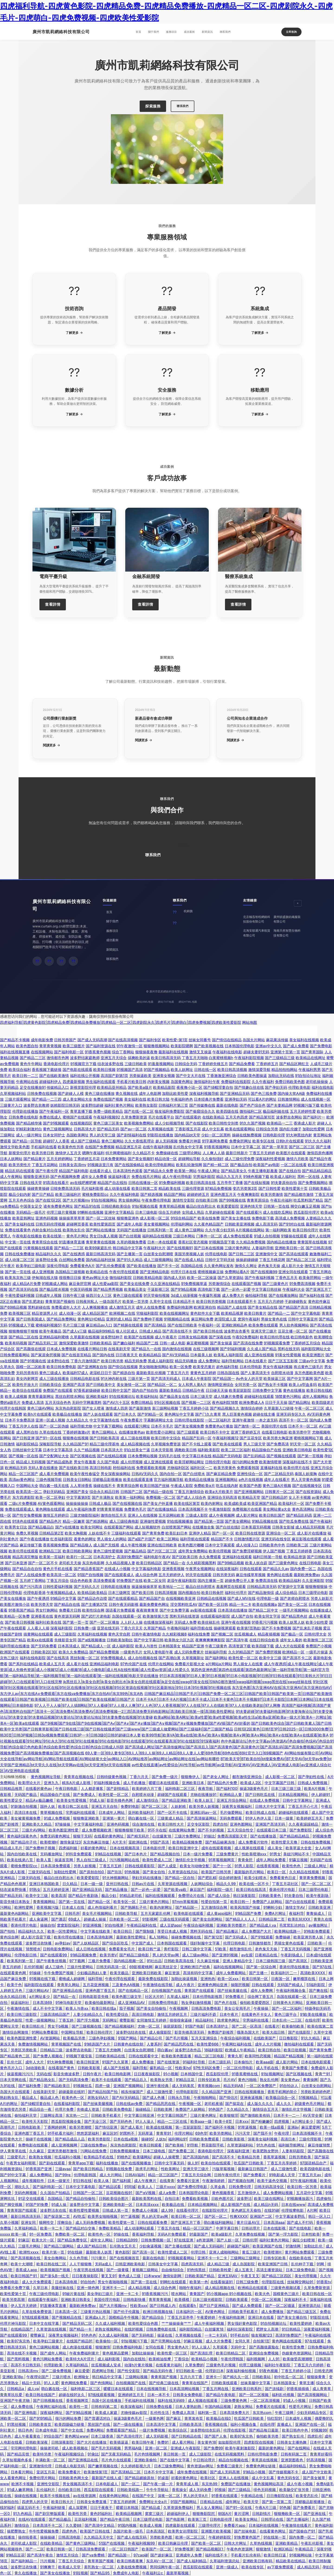 The image size is (334, 2576). What do you see at coordinates (128, 2293) in the screenshot?
I see `亚洲一卡二卡` at bounding box center [128, 2293].